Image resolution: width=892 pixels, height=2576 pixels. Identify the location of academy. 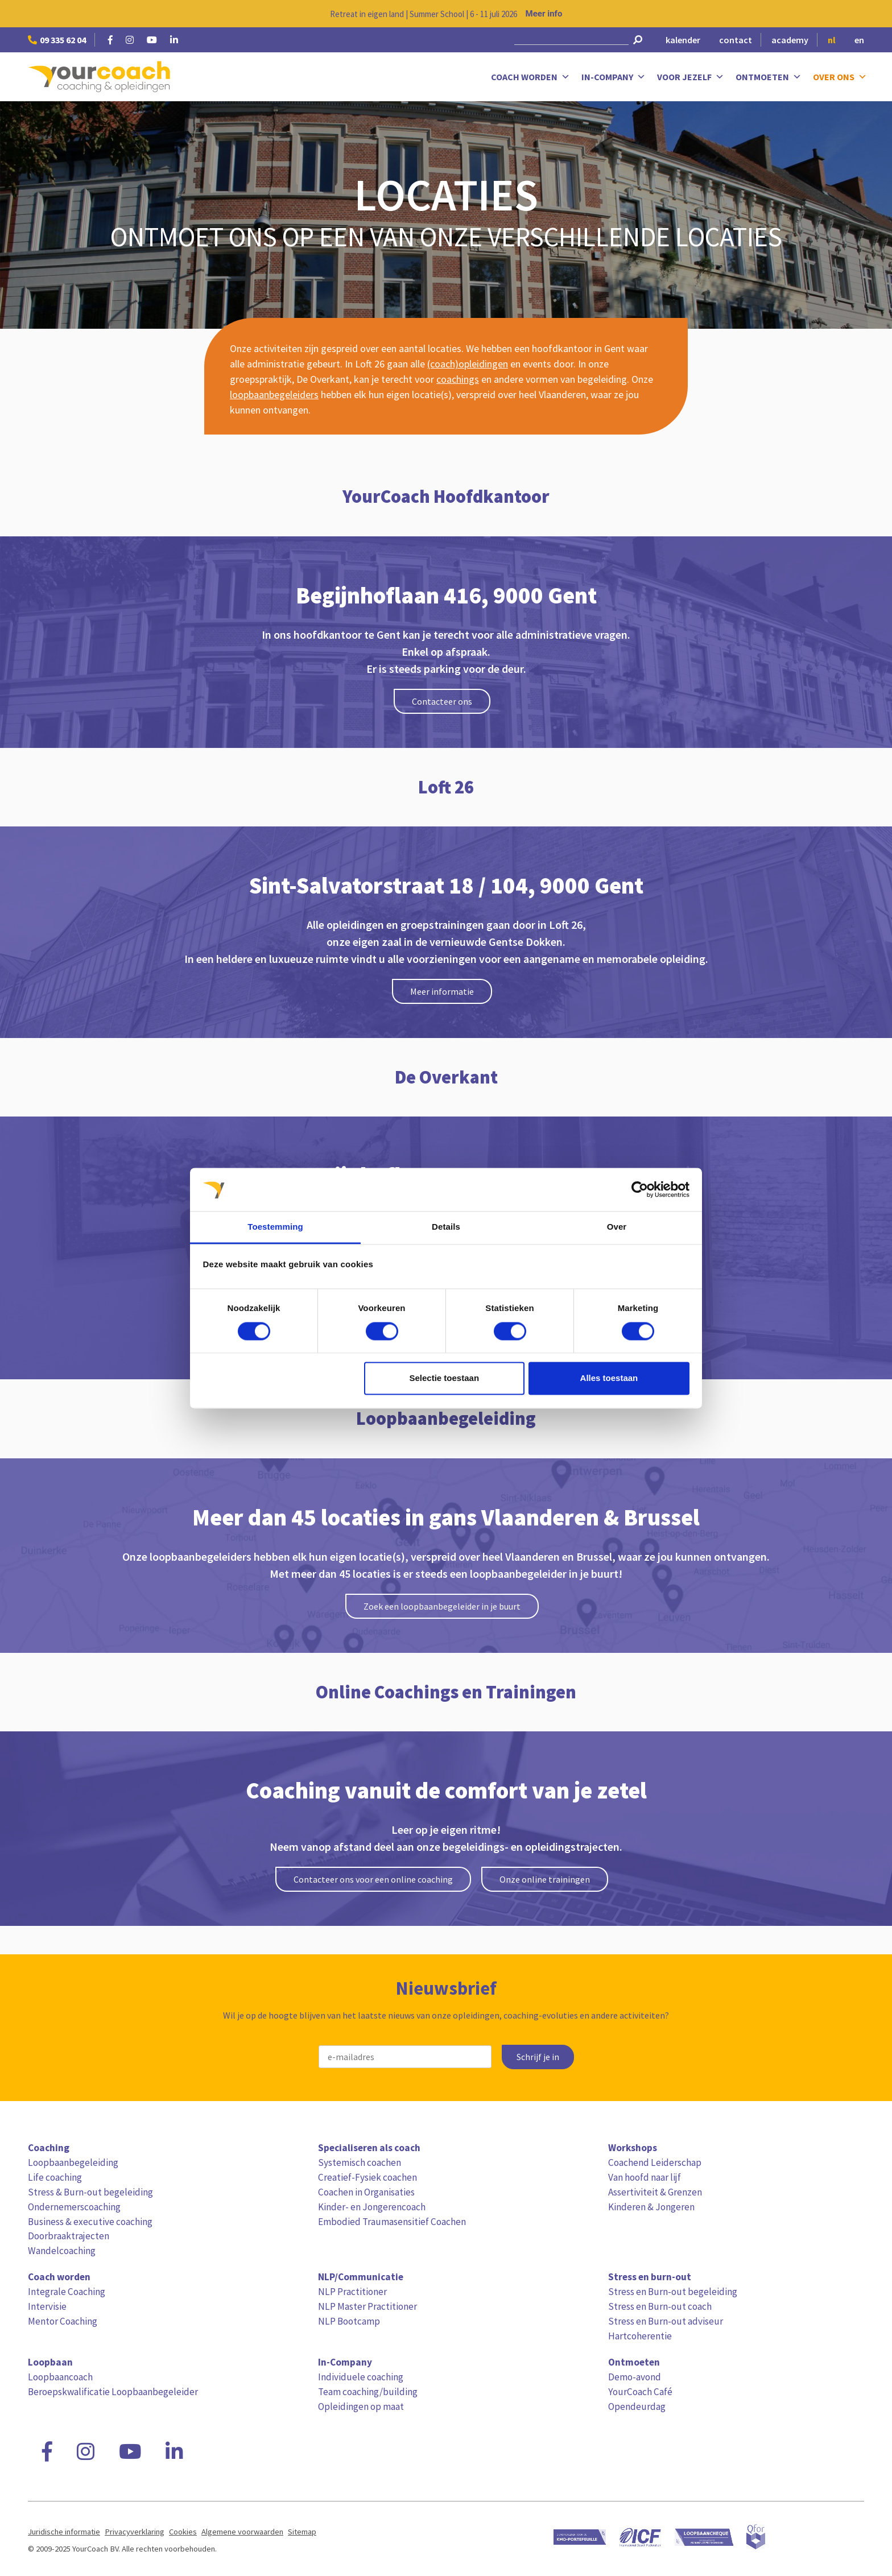
(789, 40).